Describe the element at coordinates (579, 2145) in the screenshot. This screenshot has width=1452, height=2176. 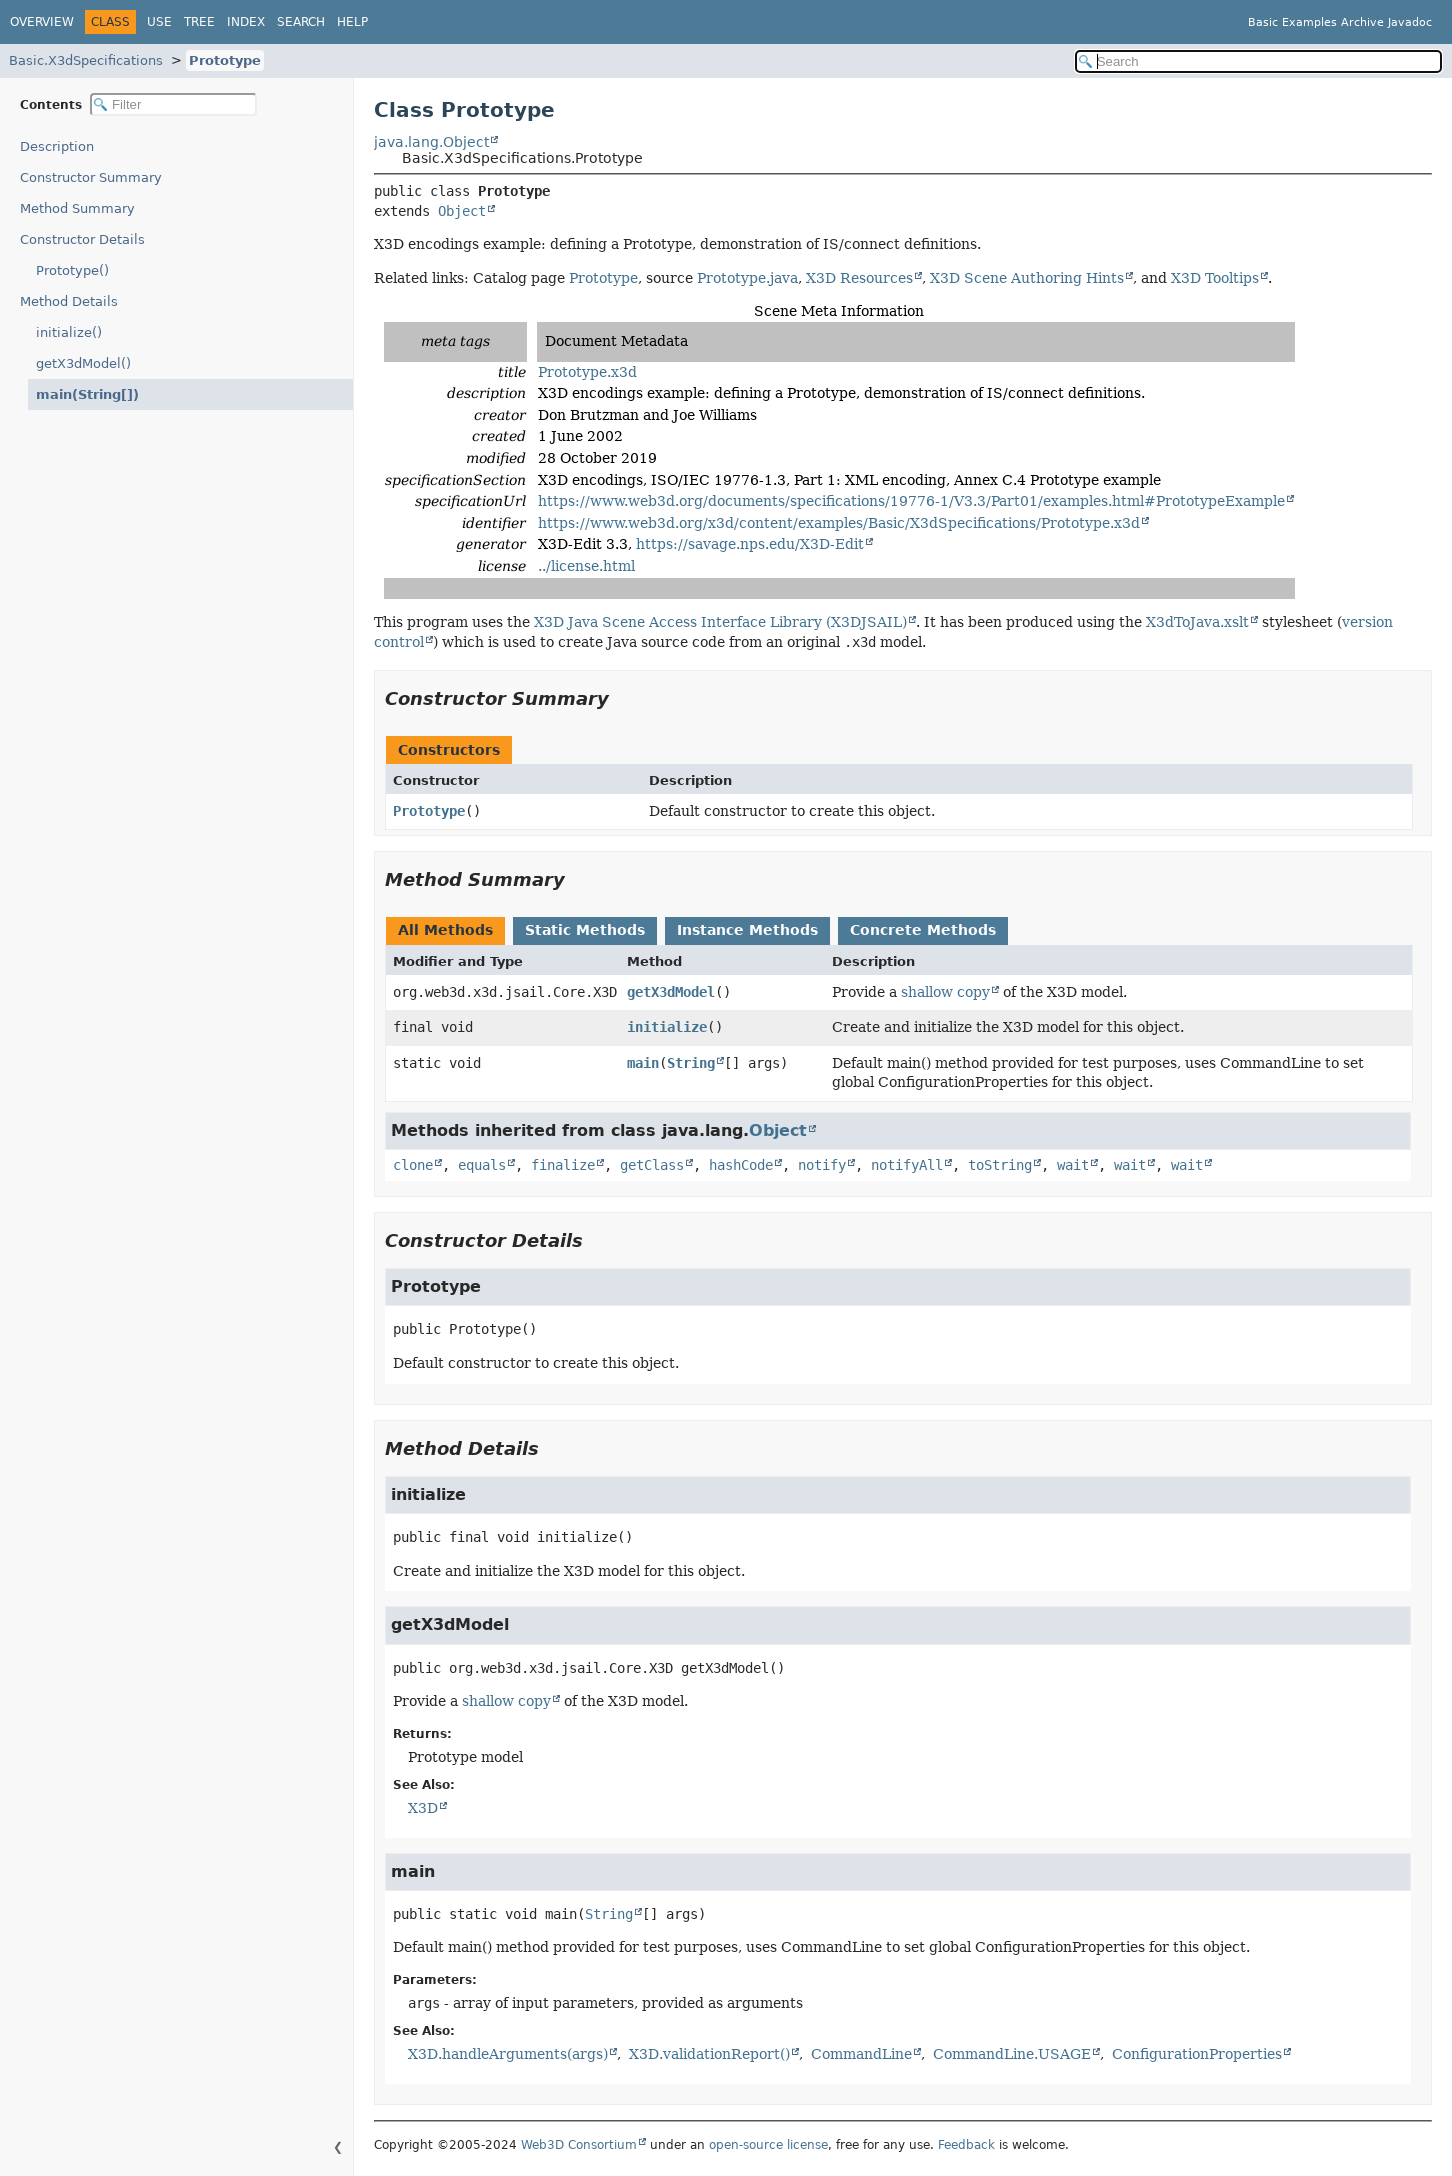
I see `Web3D Consortium` at that location.